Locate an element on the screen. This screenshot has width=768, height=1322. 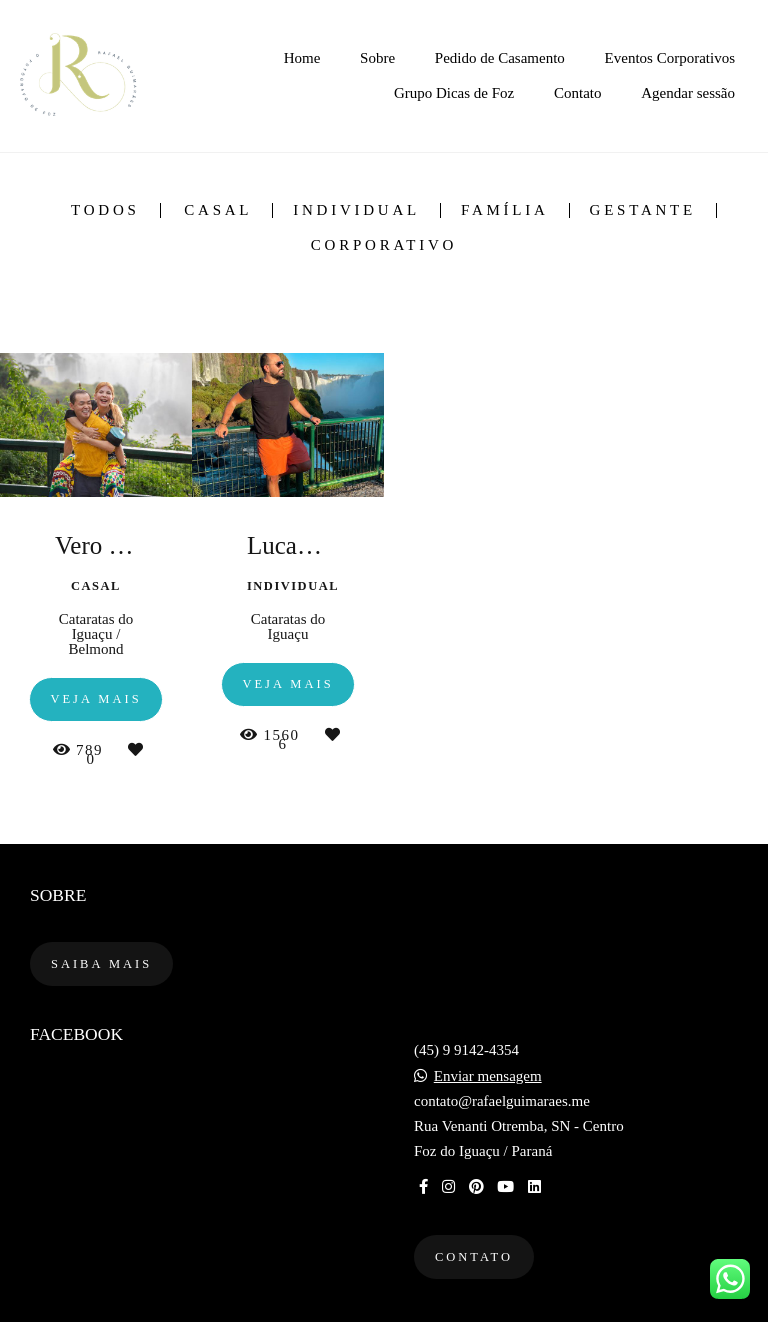
Casal is located at coordinates (218, 210).